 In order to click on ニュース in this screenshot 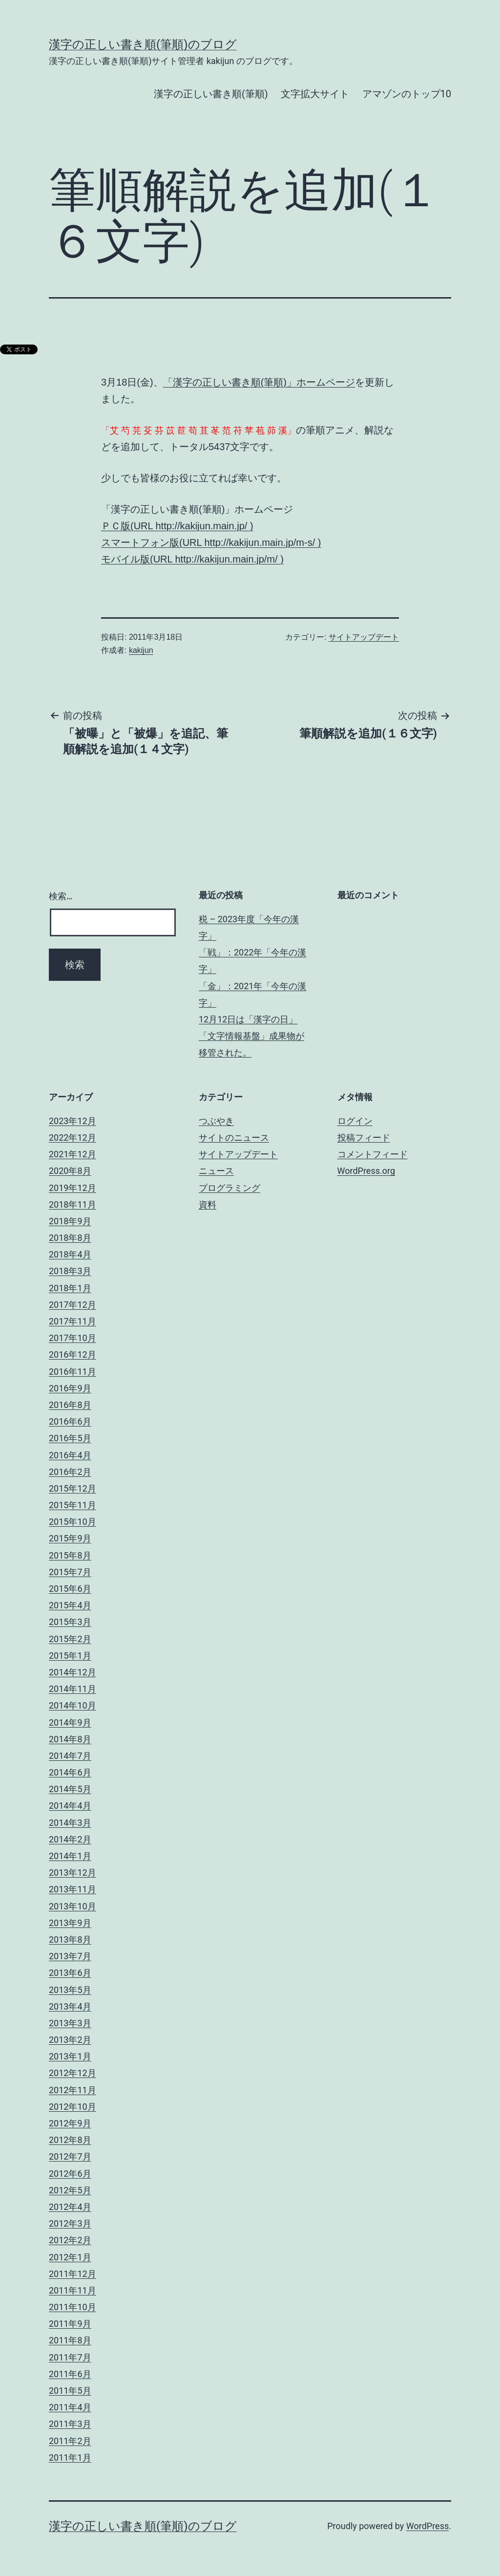, I will do `click(216, 1171)`.